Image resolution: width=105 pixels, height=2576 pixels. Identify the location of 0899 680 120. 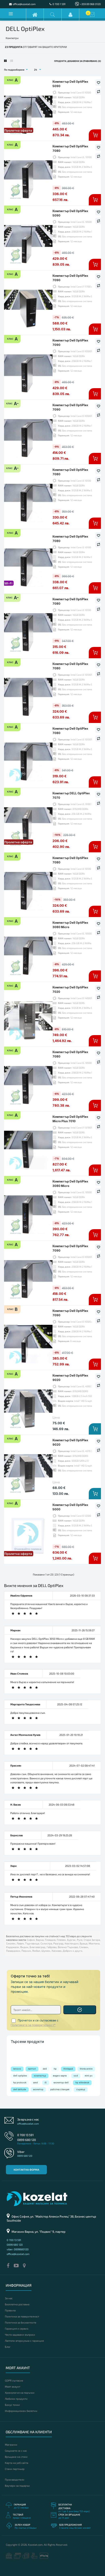
(26, 2140).